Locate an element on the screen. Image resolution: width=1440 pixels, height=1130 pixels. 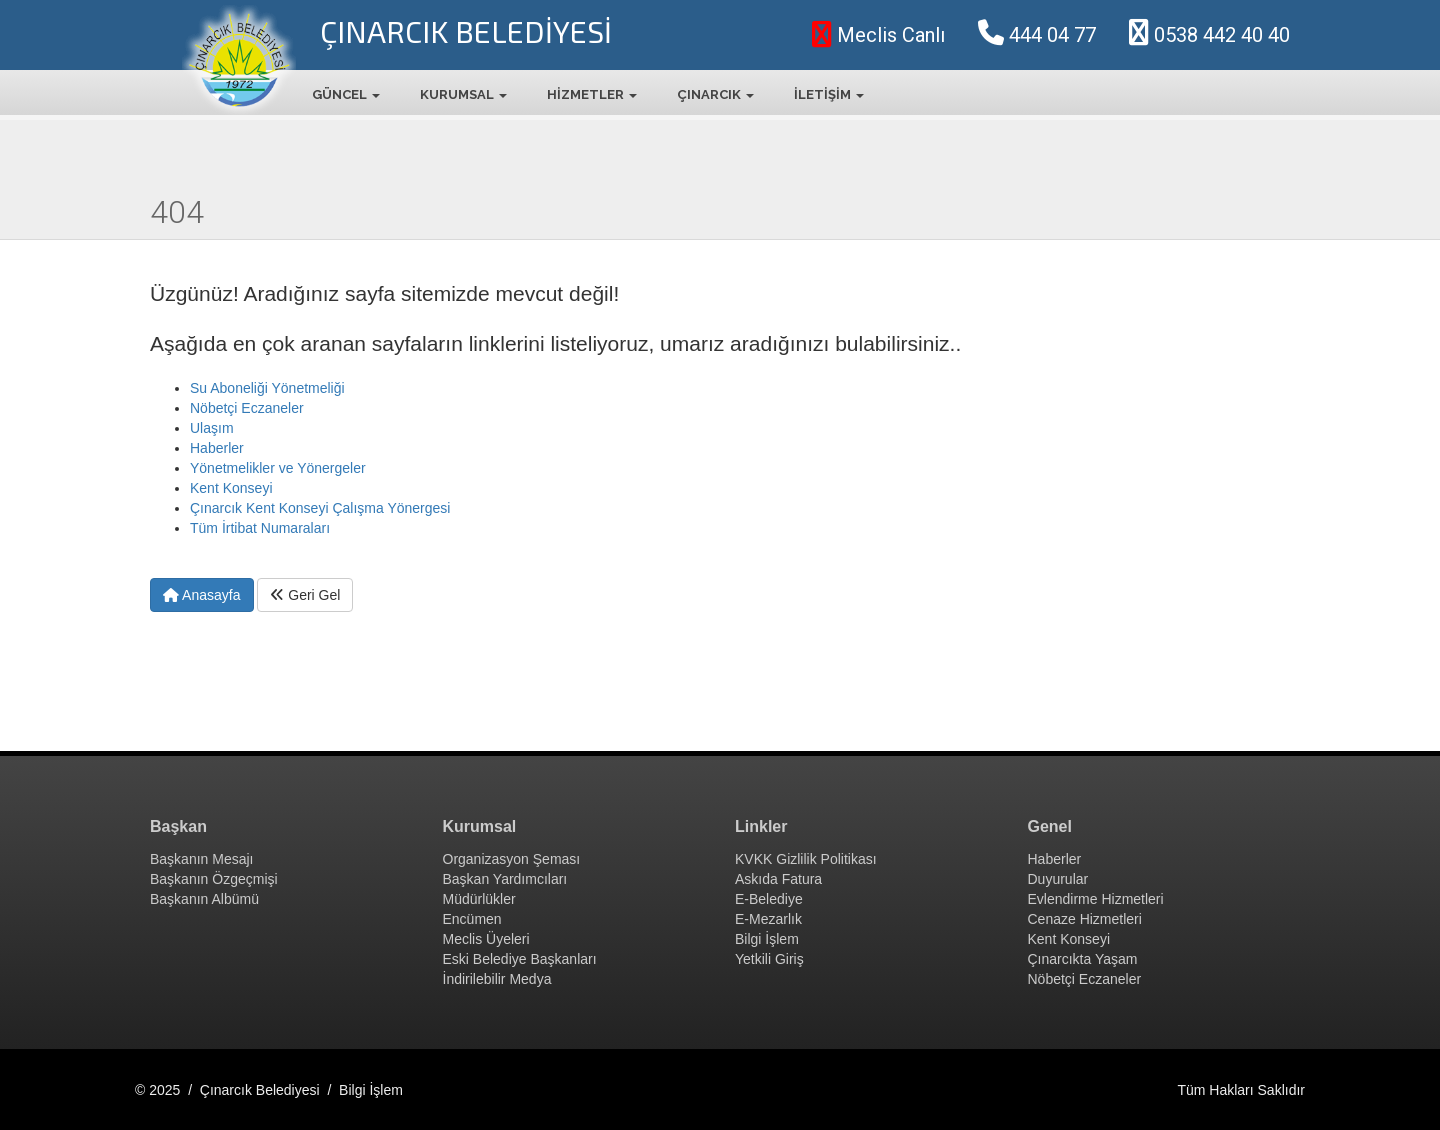
Su Aboneliği Yönetmeliği is located at coordinates (267, 388).